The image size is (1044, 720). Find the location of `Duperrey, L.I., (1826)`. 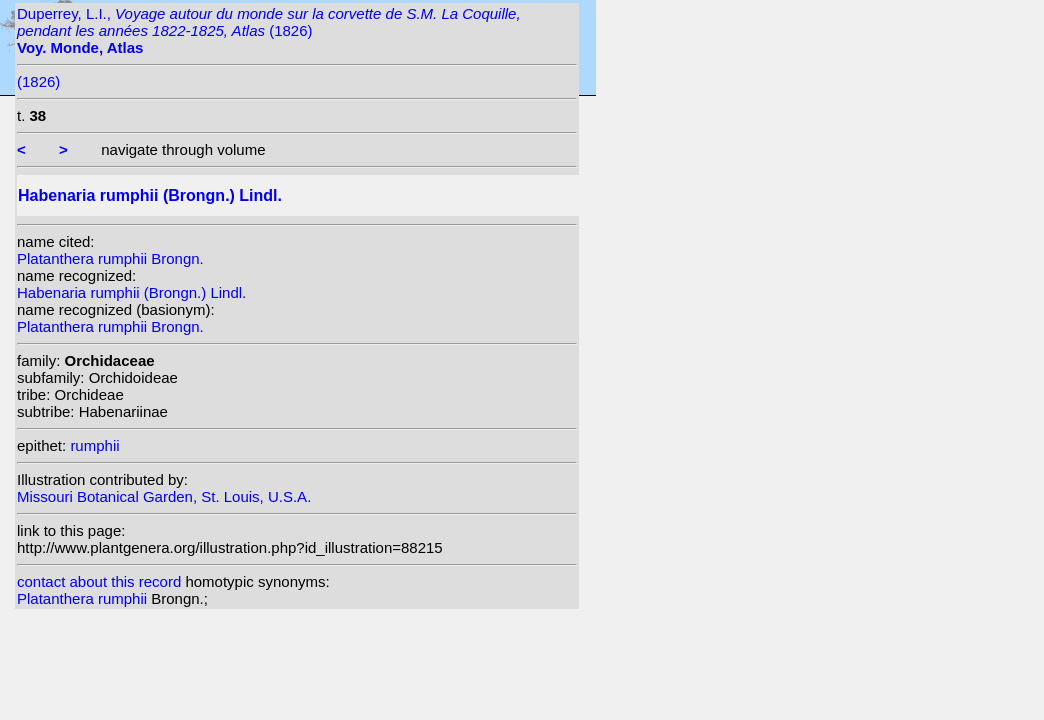

Duperrey, L.I., (1826) is located at coordinates (269, 30).